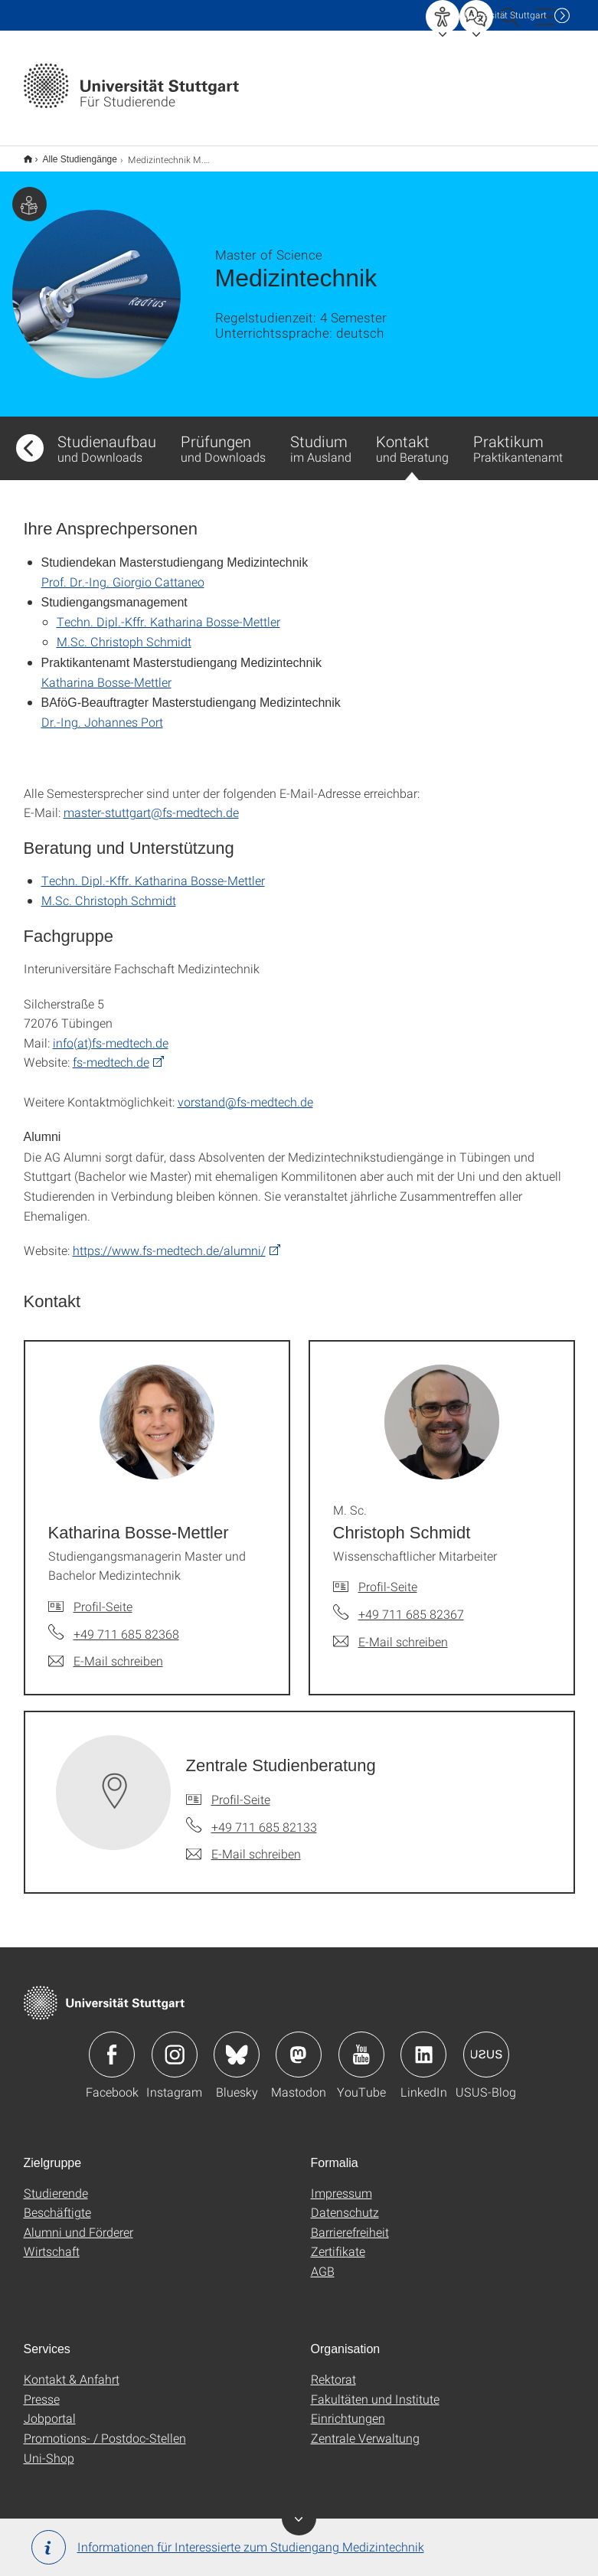 The image size is (598, 2576). Describe the element at coordinates (126, 1624) in the screenshot. I see `+49 711 685 82368 [Telefonanruf an Katharina Bosse-Mettler]` at that location.